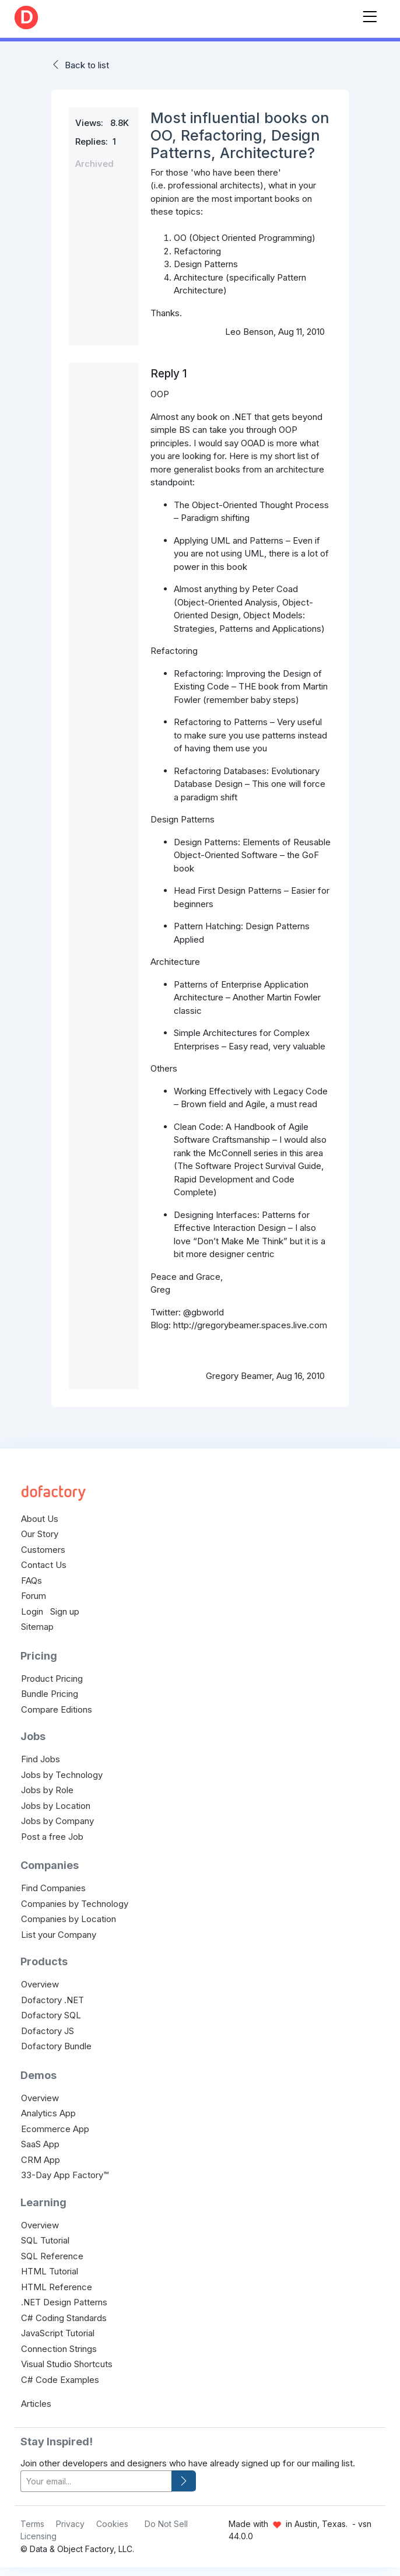 This screenshot has height=2576, width=400. Describe the element at coordinates (67, 2364) in the screenshot. I see `Visual Studio Shortcuts` at that location.